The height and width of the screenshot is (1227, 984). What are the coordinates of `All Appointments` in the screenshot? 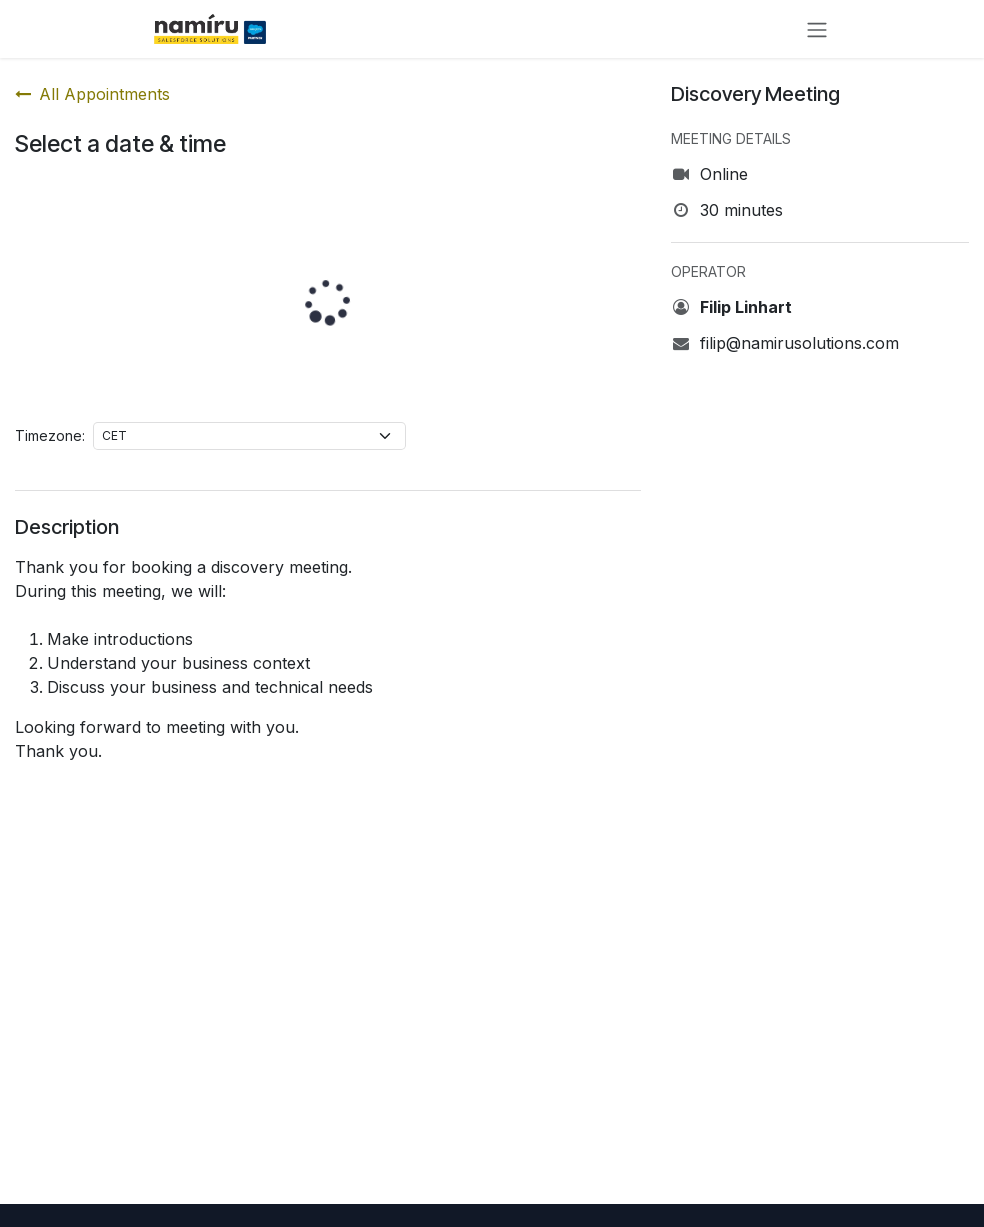 It's located at (92, 94).